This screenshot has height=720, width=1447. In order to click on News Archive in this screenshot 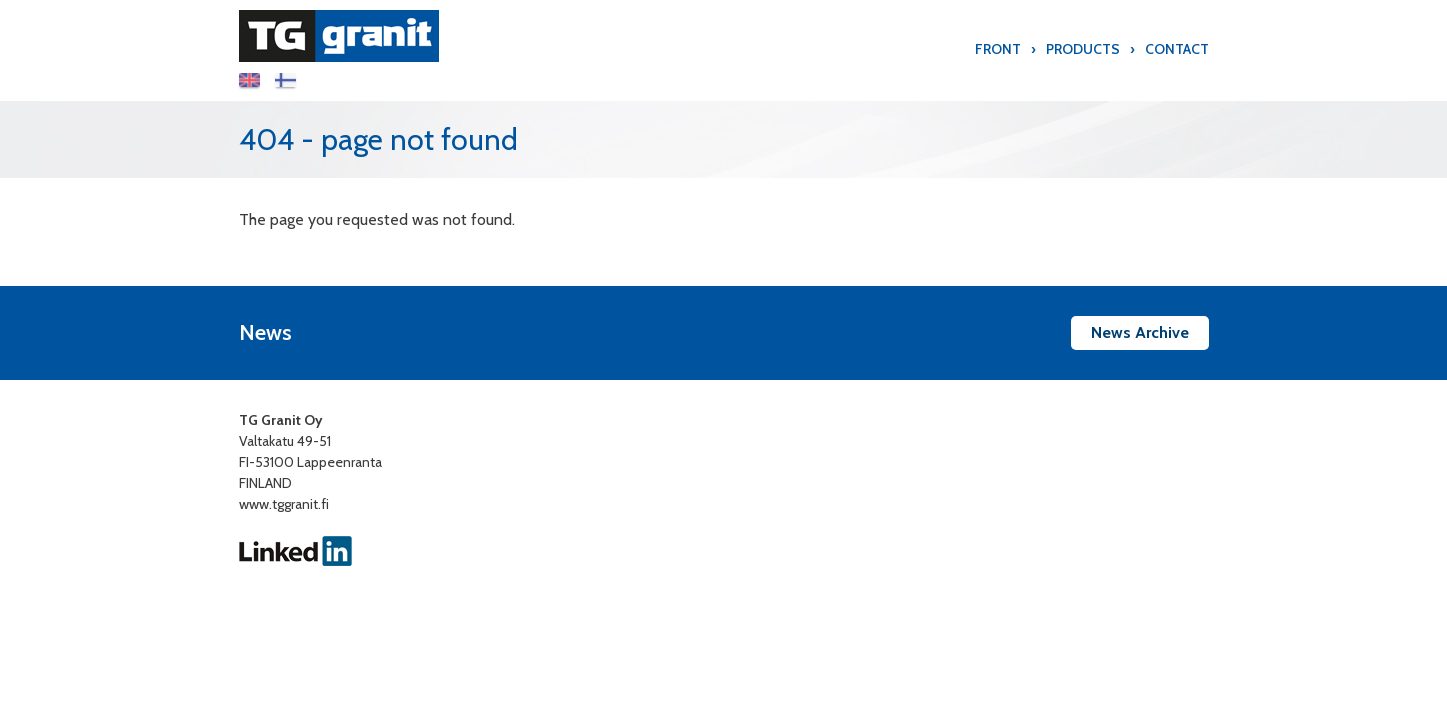, I will do `click(1140, 332)`.